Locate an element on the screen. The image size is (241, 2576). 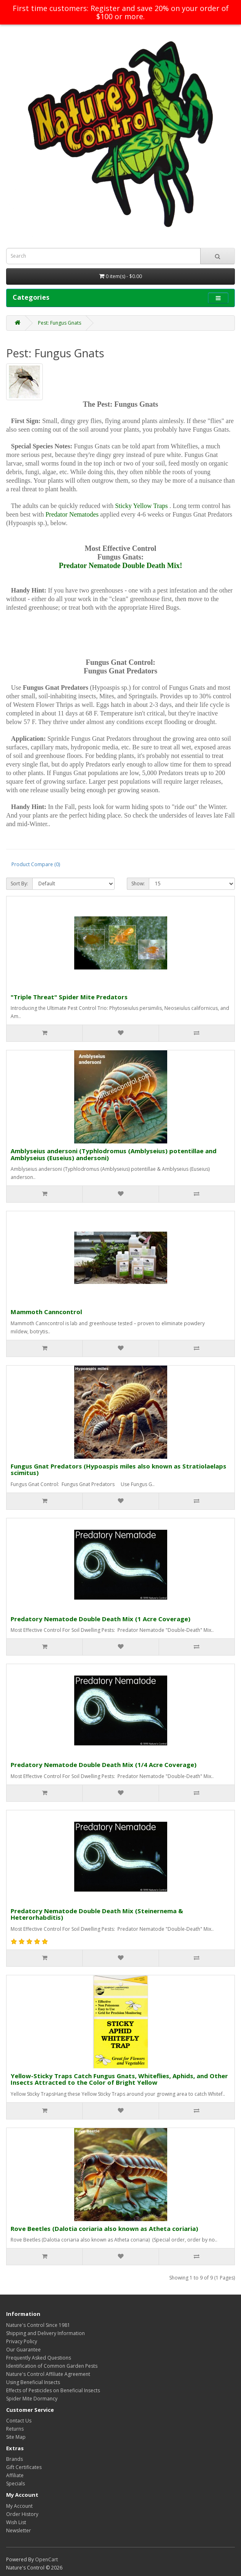
Affiliate is located at coordinates (15, 2475).